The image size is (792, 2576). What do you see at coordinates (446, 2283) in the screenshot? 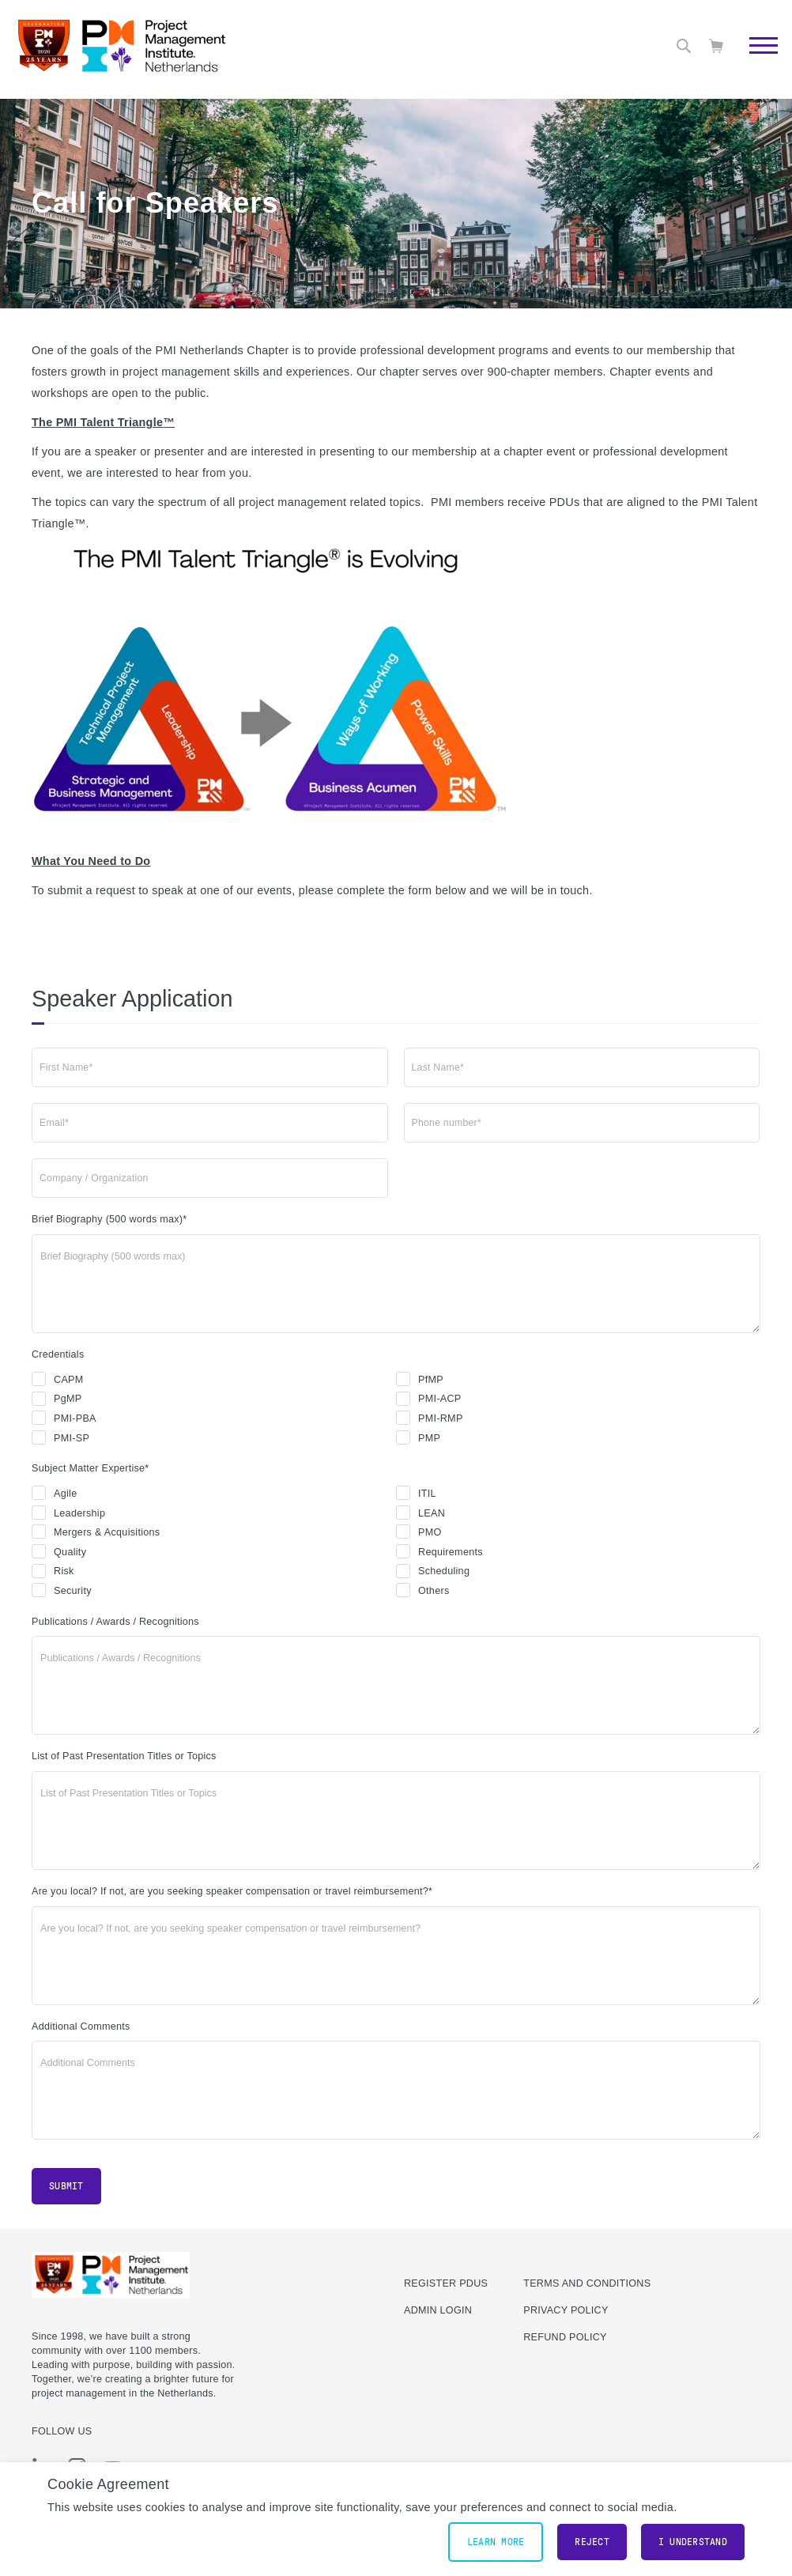
I see `Register PDUs` at bounding box center [446, 2283].